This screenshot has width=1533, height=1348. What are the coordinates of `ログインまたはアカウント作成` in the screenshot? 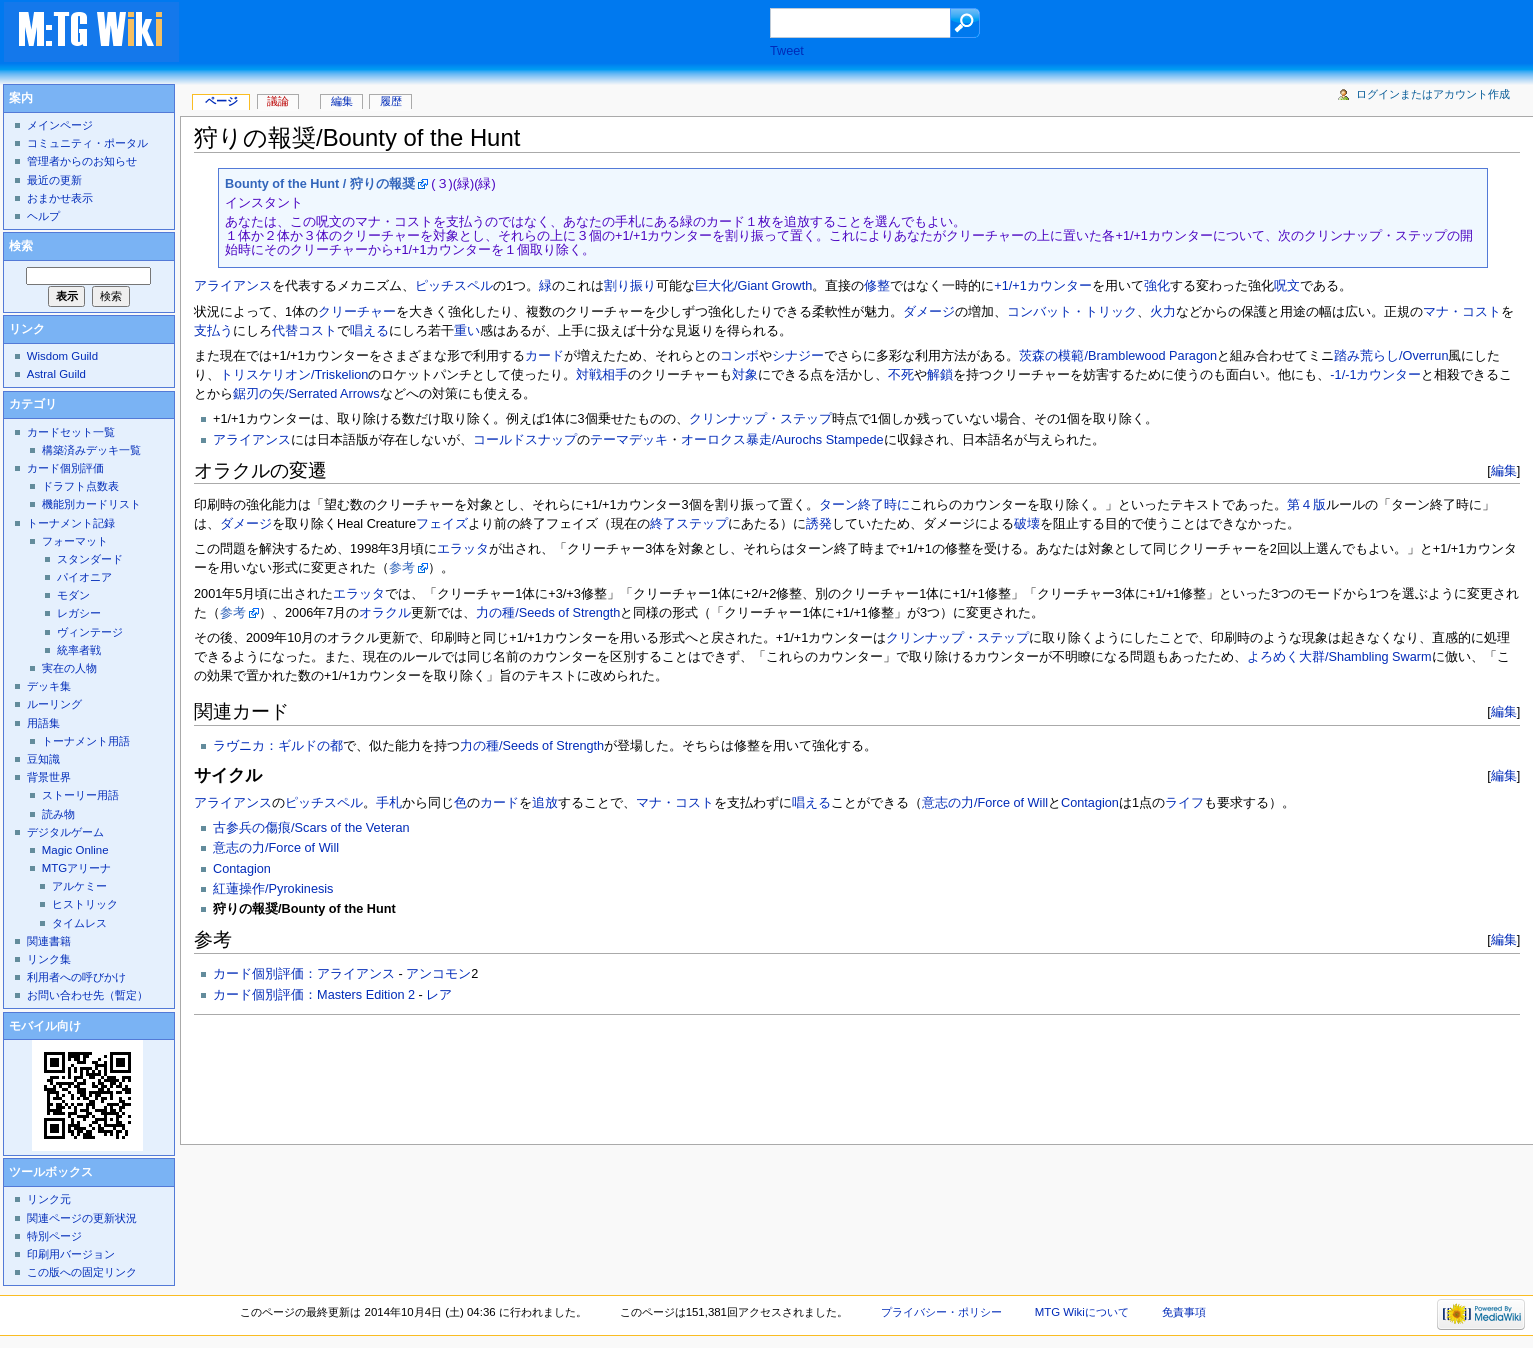 It's located at (1433, 94).